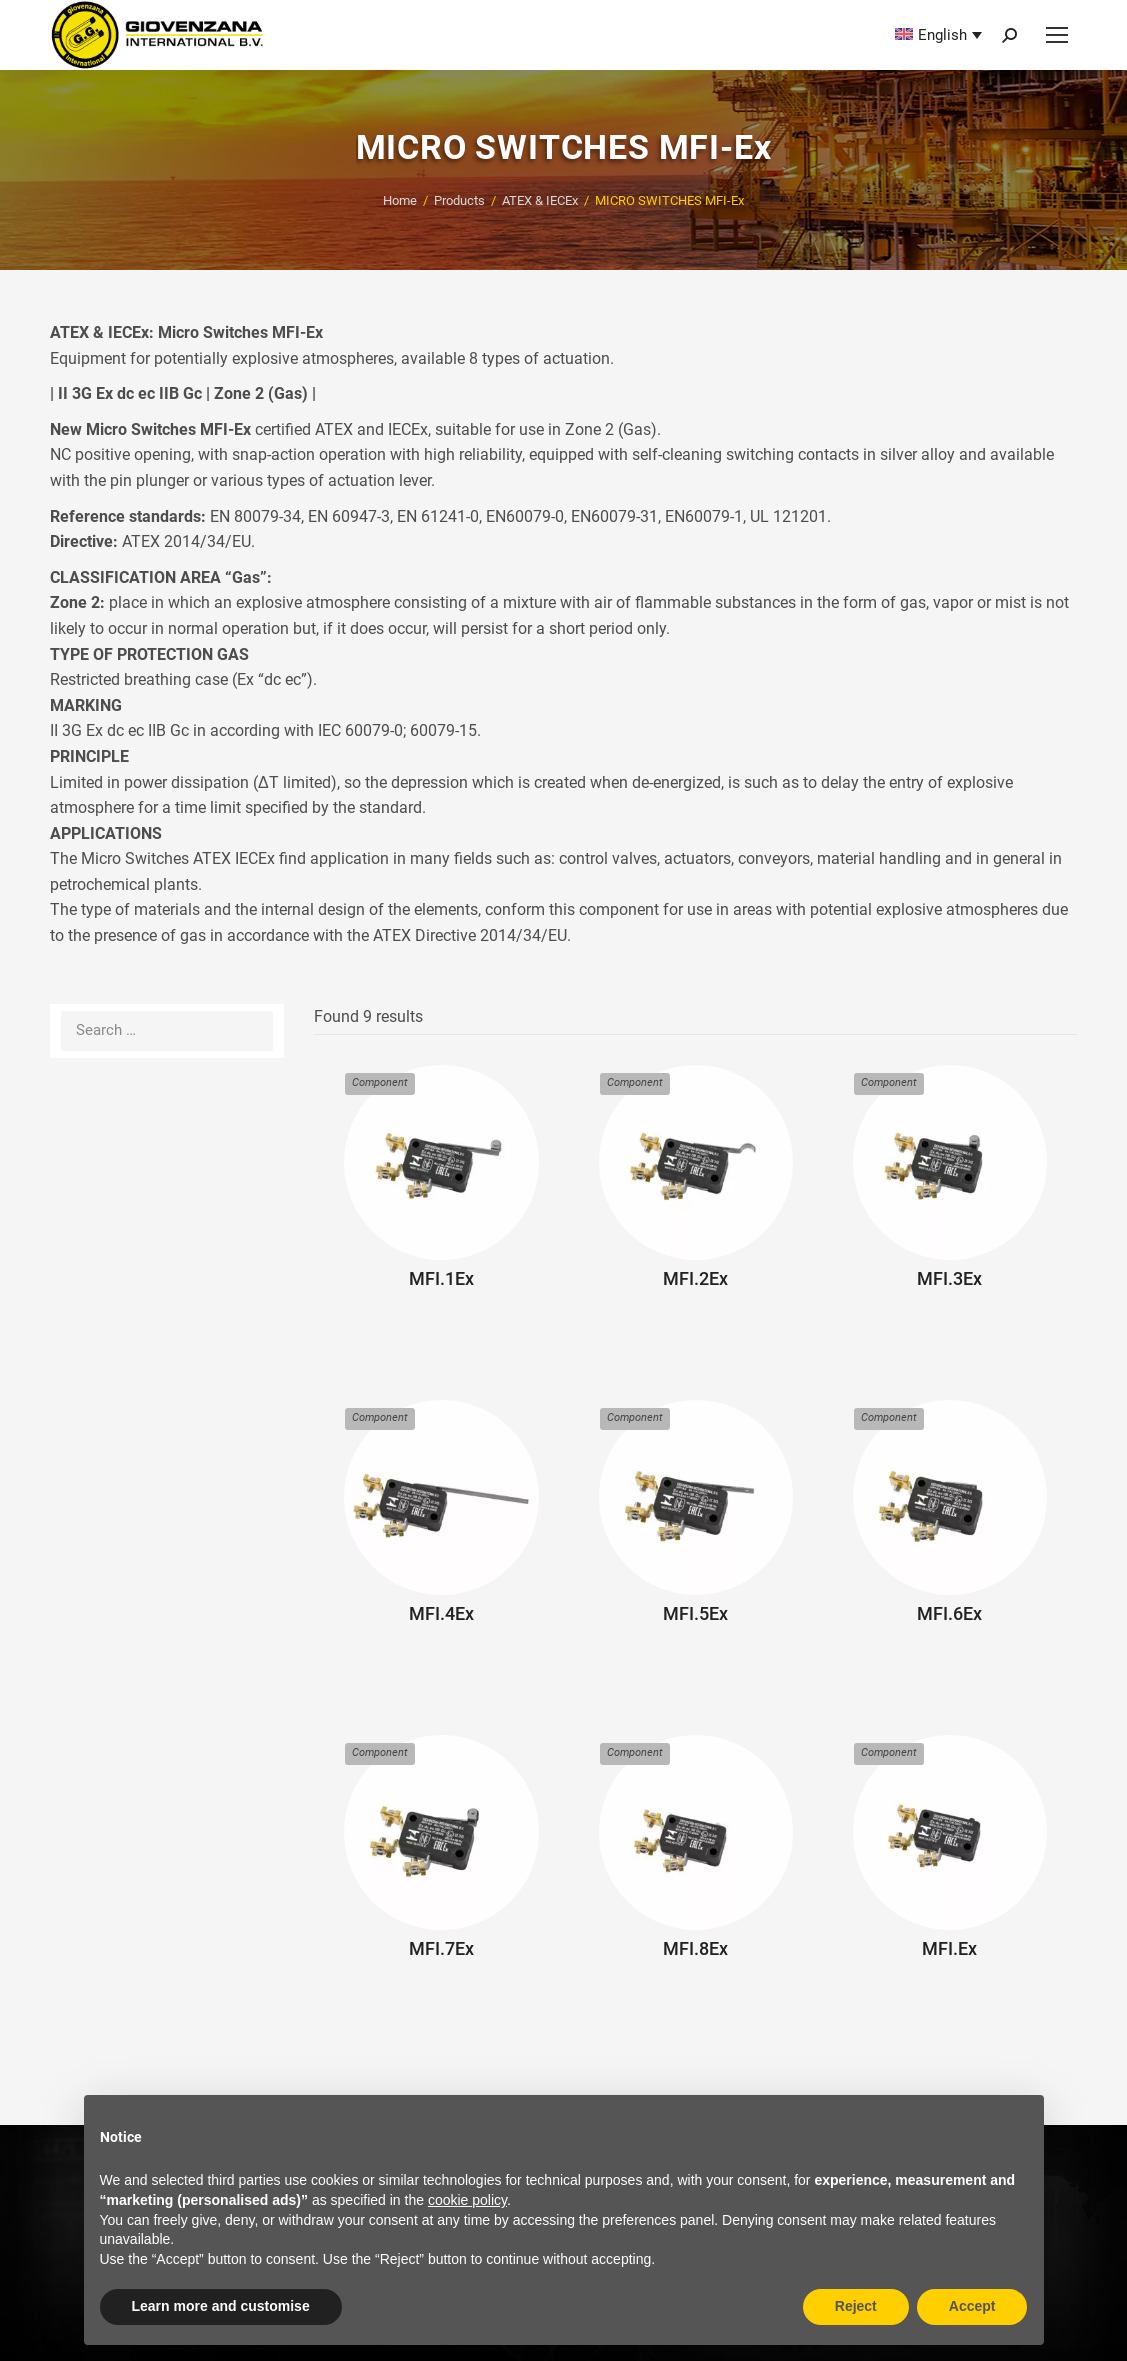  I want to click on Accept [button], so click(972, 2306).